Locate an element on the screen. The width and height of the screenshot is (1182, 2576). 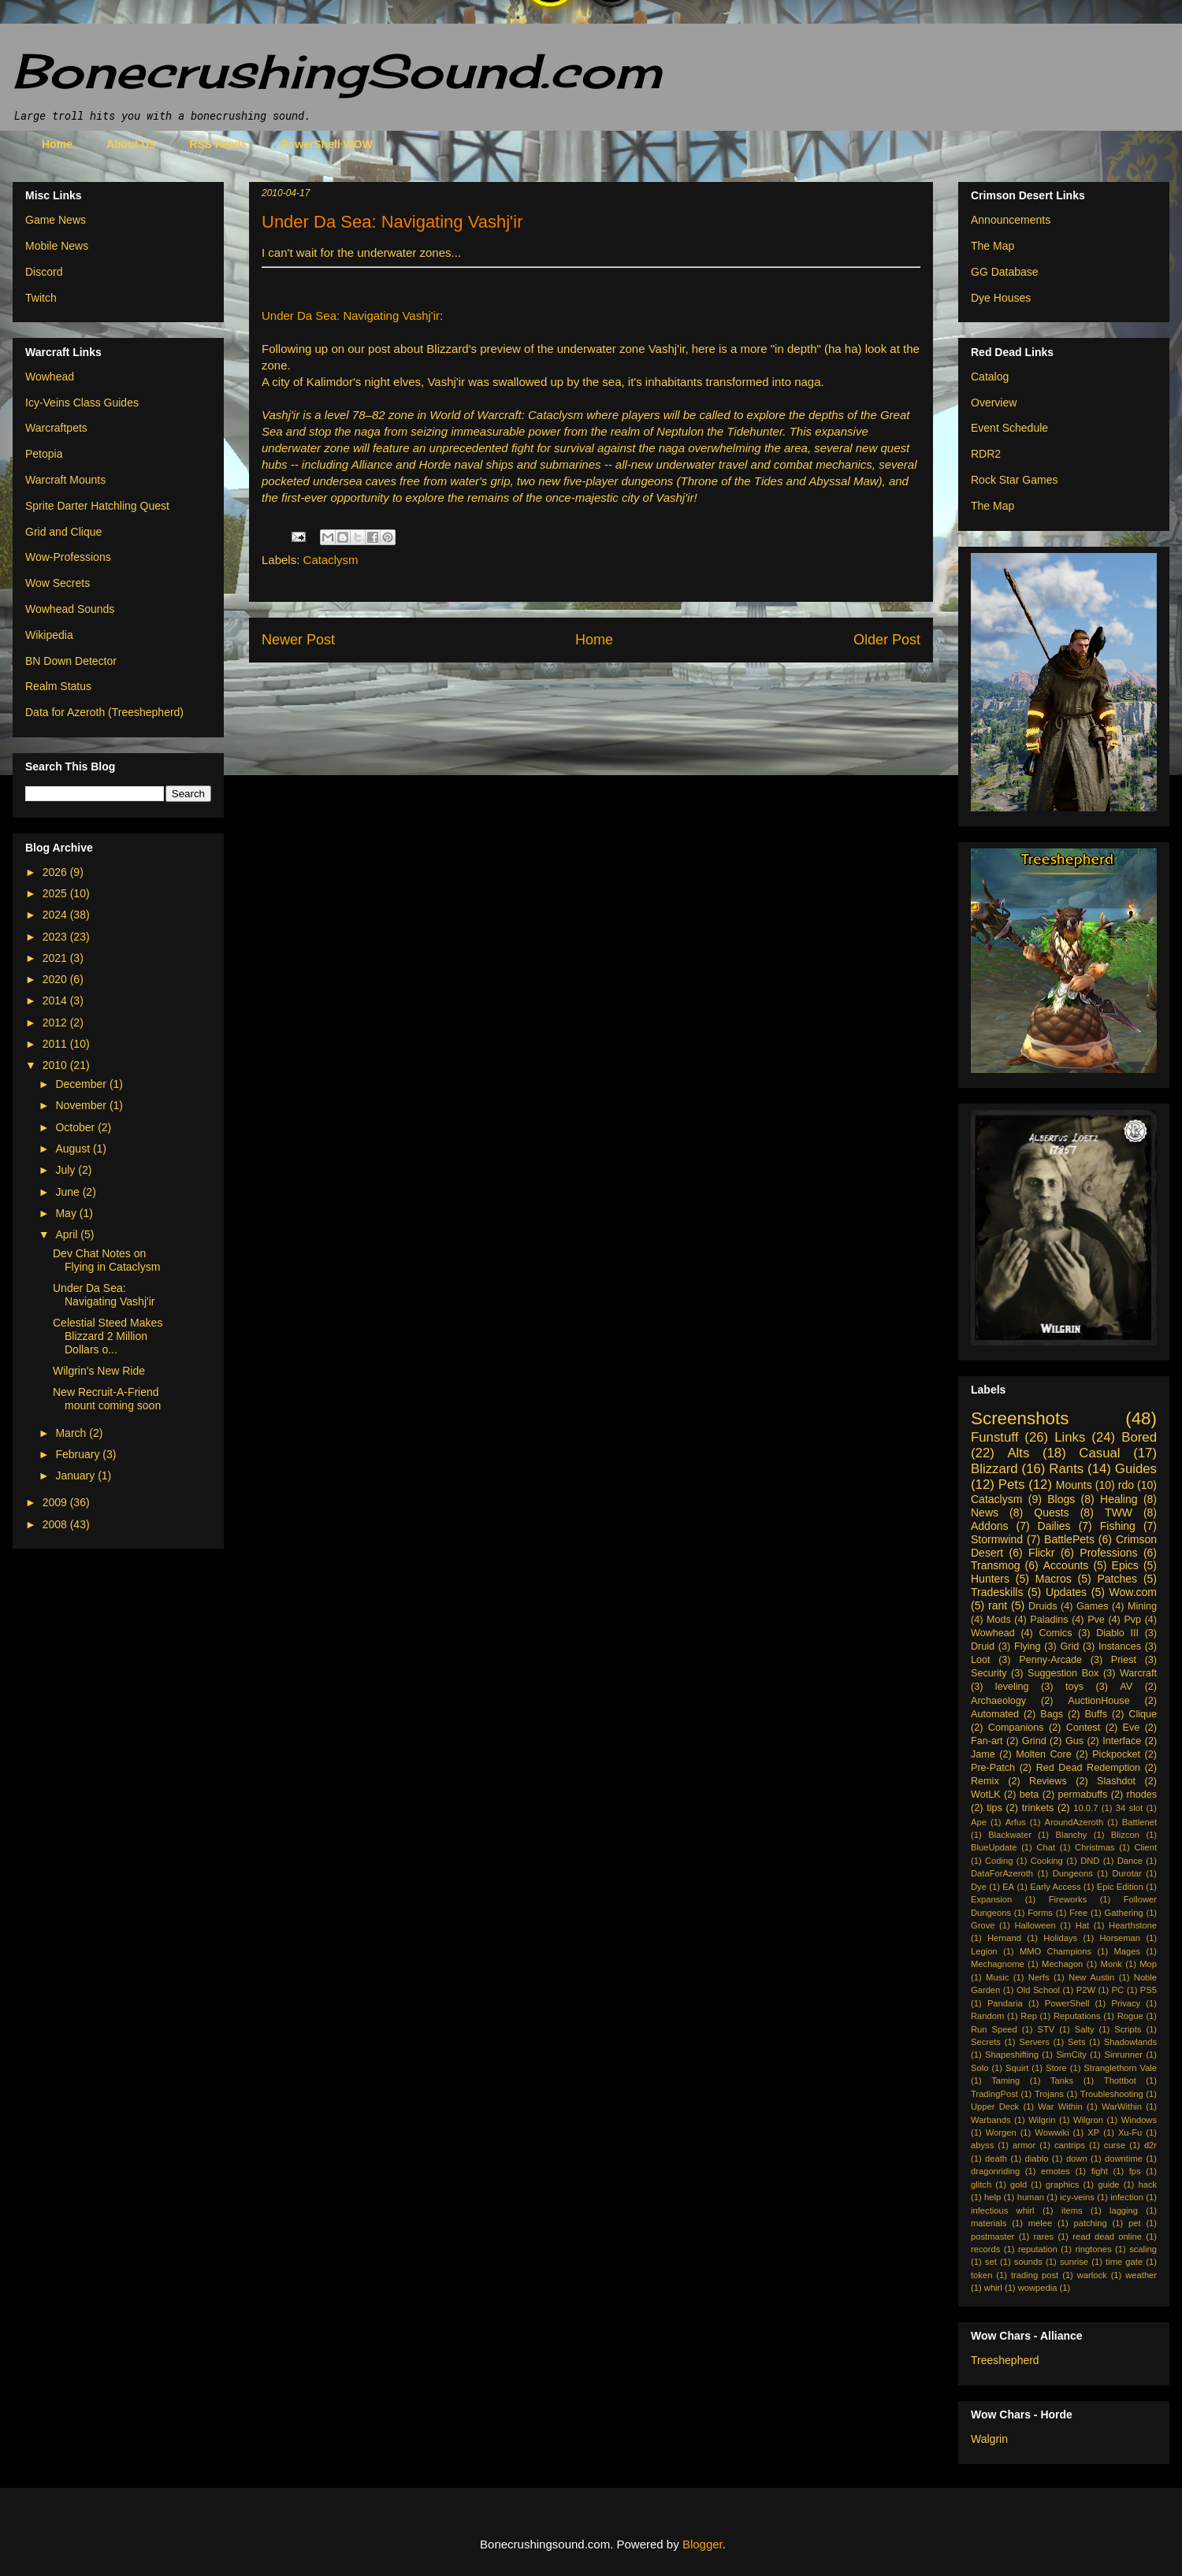
July is located at coordinates (66, 1170).